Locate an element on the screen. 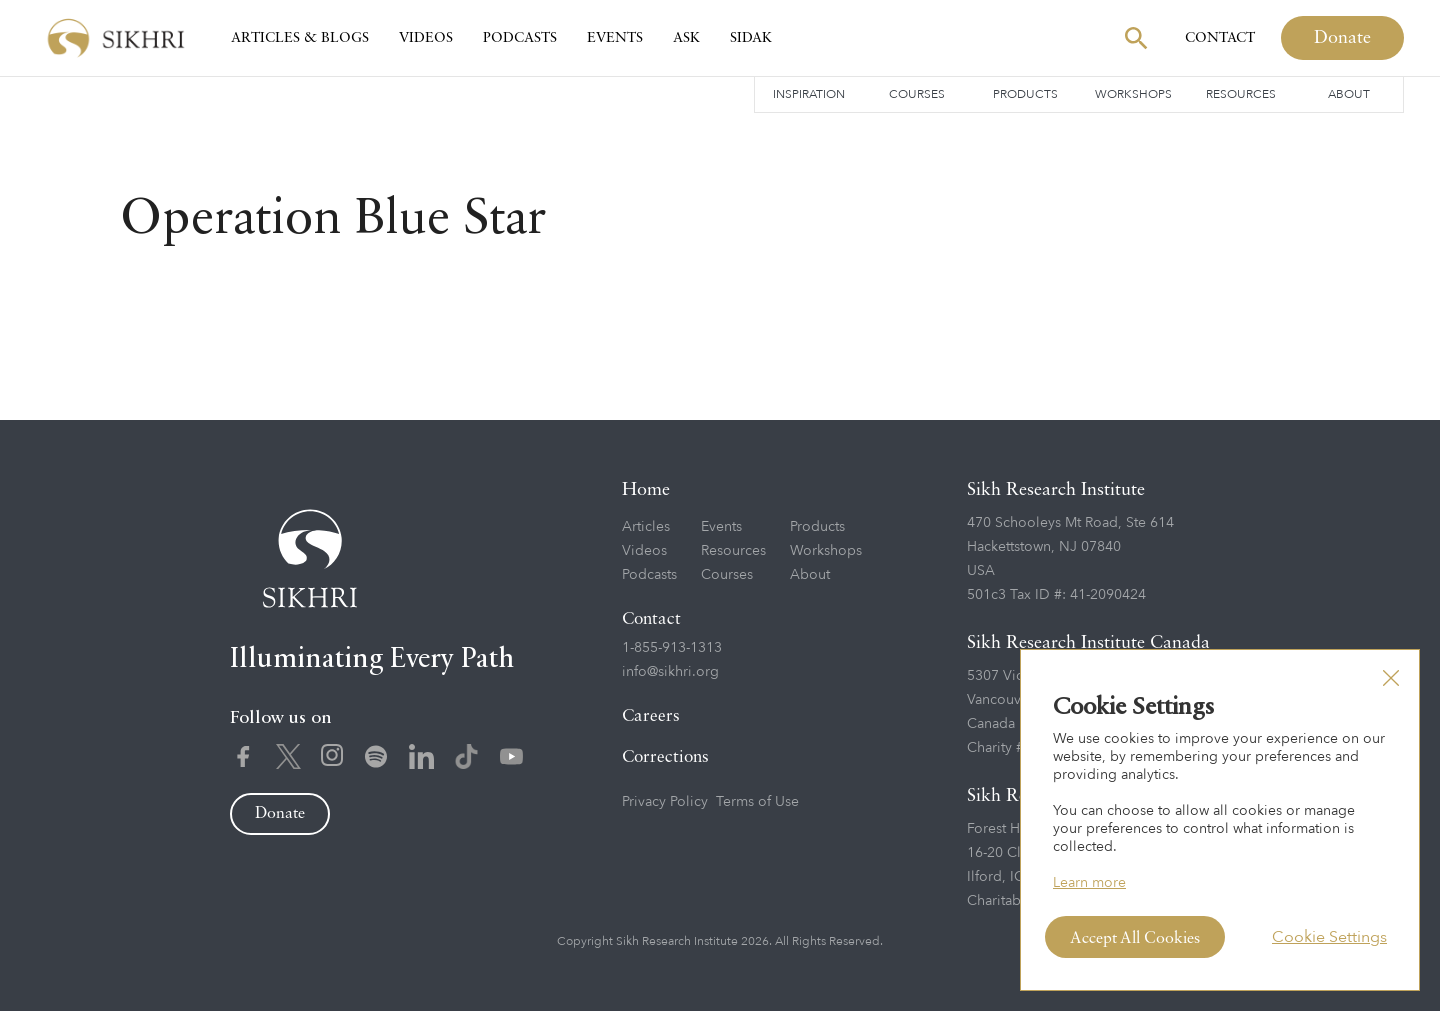  Donate is located at coordinates (1342, 38).